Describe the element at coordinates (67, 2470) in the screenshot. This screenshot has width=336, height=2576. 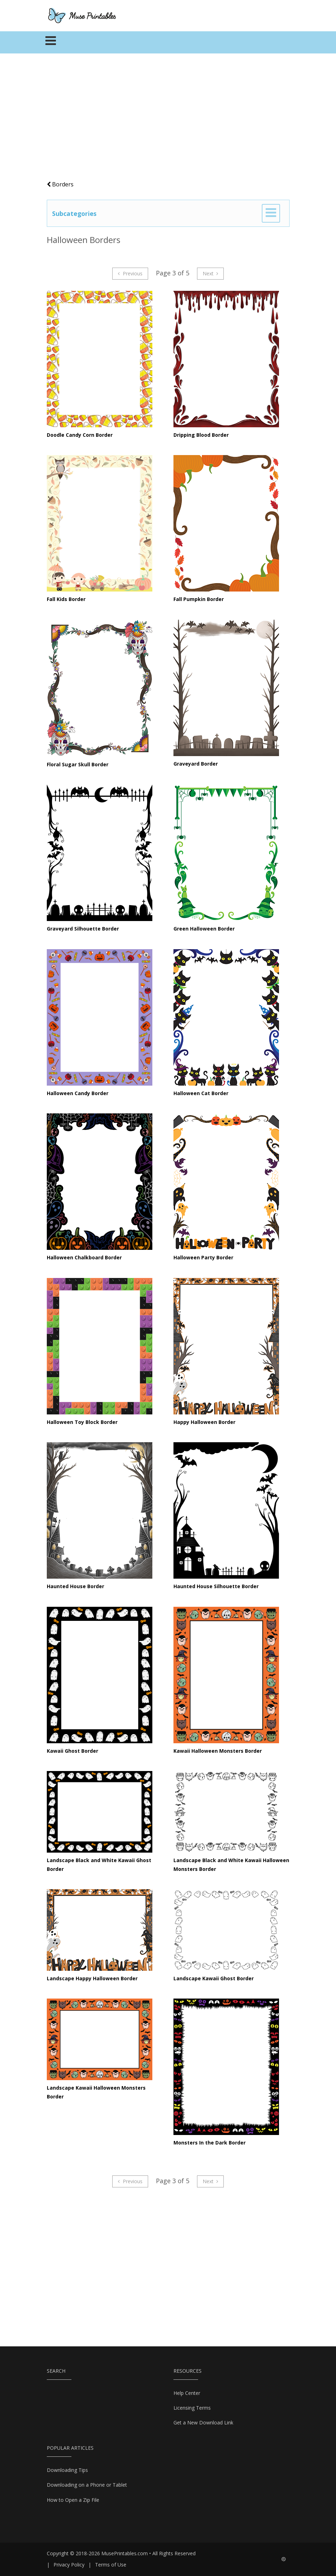
I see `Downloading Tips` at that location.